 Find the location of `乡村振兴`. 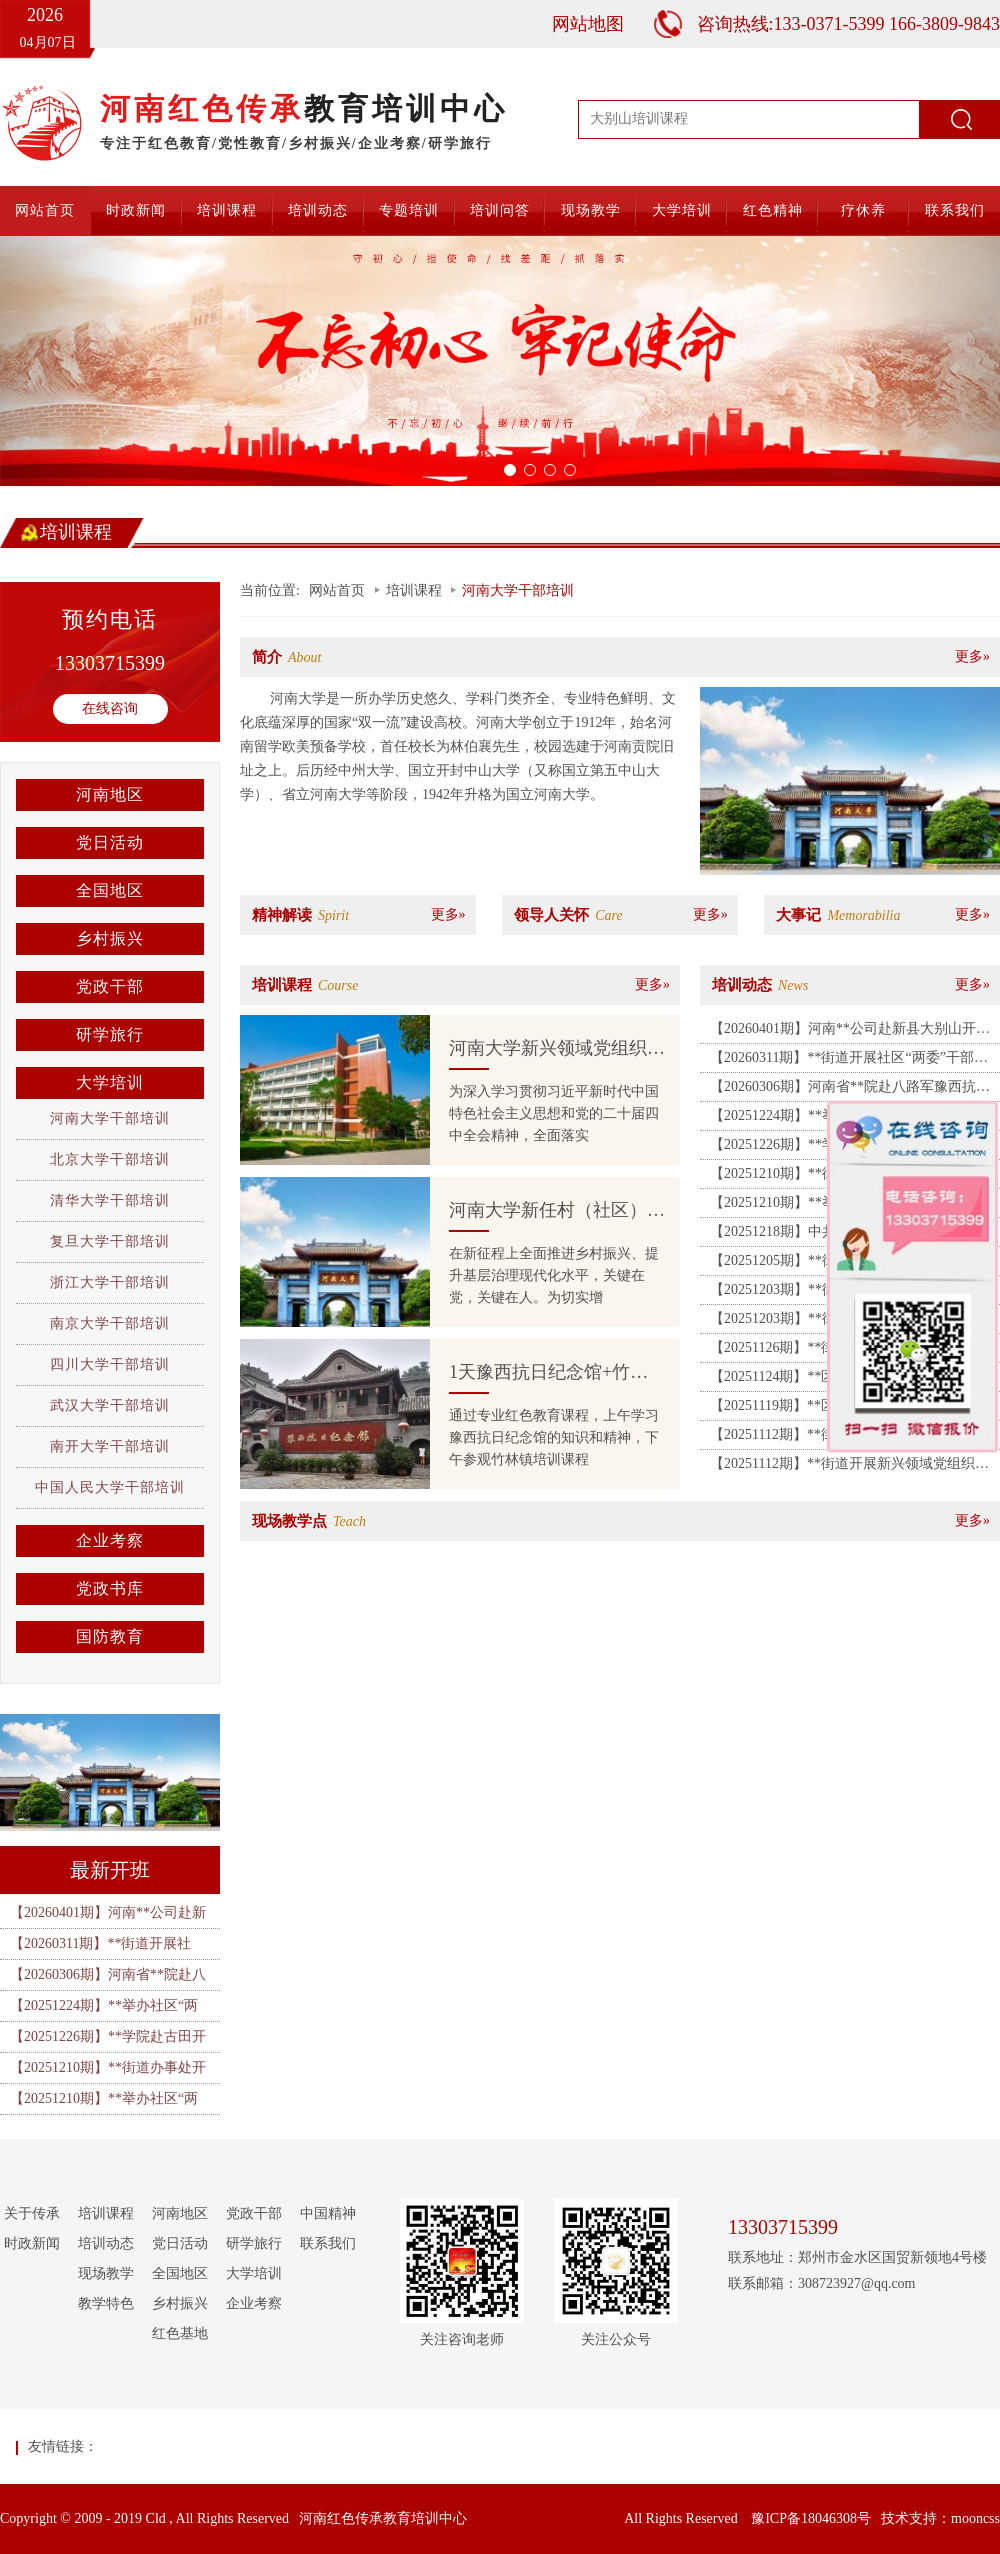

乡村振兴 is located at coordinates (110, 938).